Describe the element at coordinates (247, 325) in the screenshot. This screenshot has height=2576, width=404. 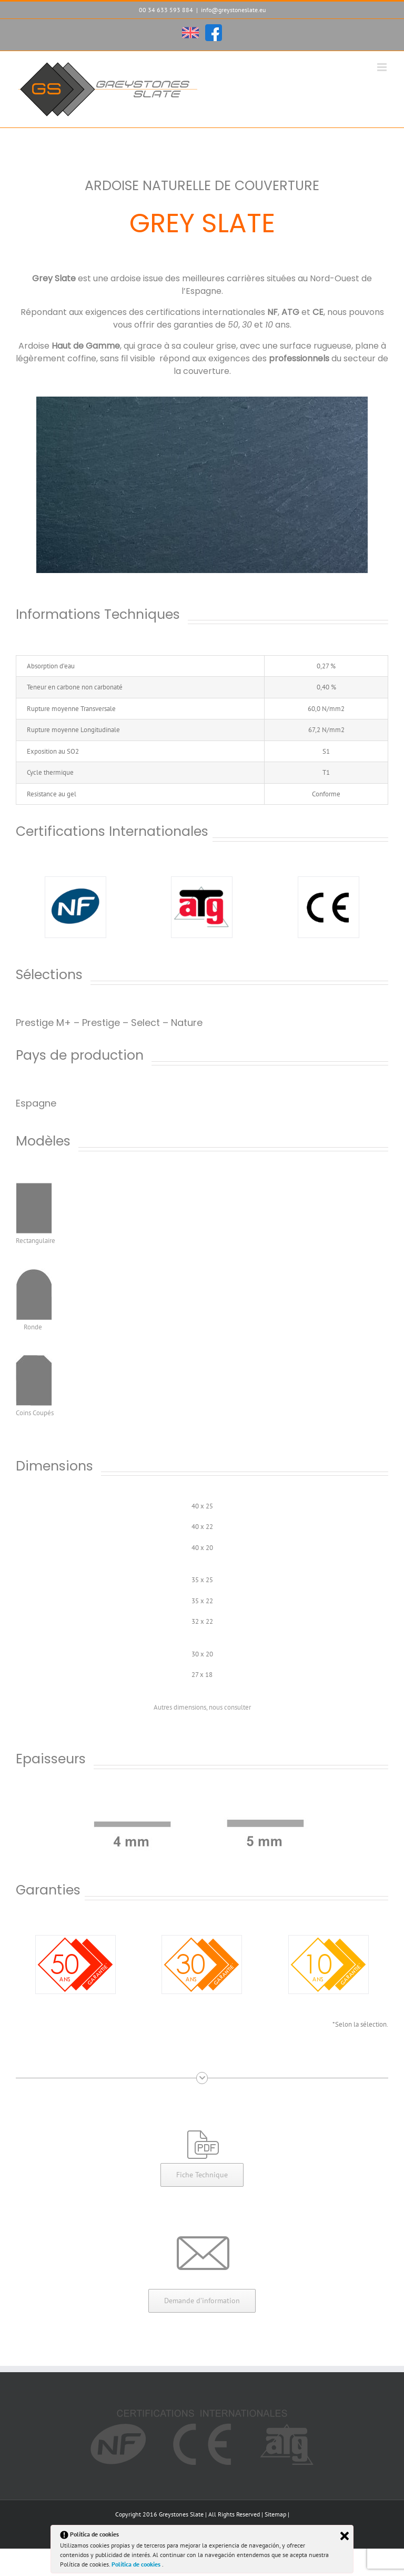
I see `30` at that location.